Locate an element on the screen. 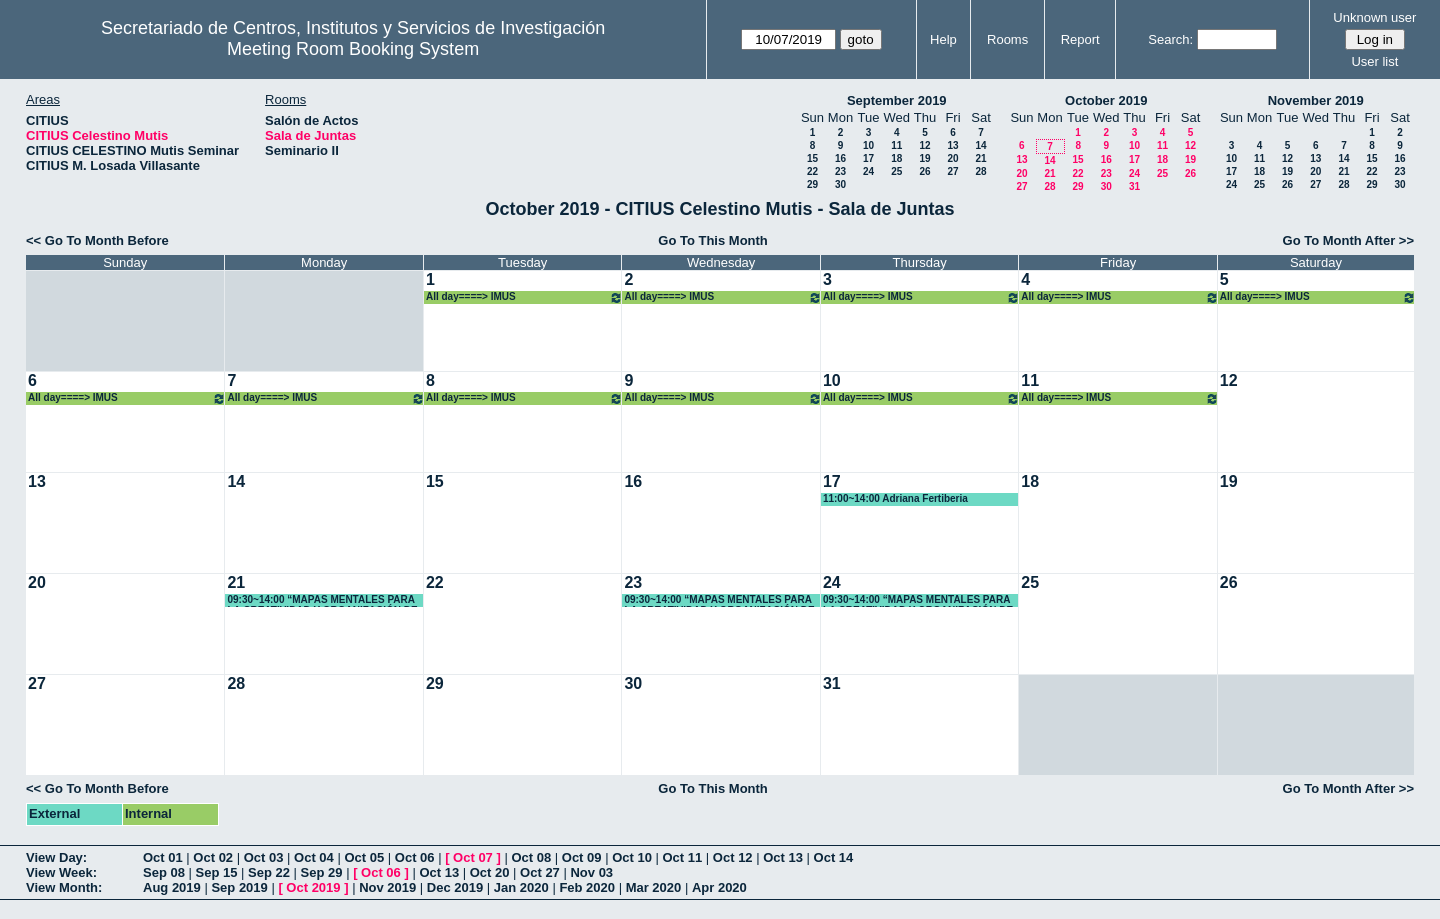 This screenshot has height=919, width=1440. Oct 08 is located at coordinates (531, 857).